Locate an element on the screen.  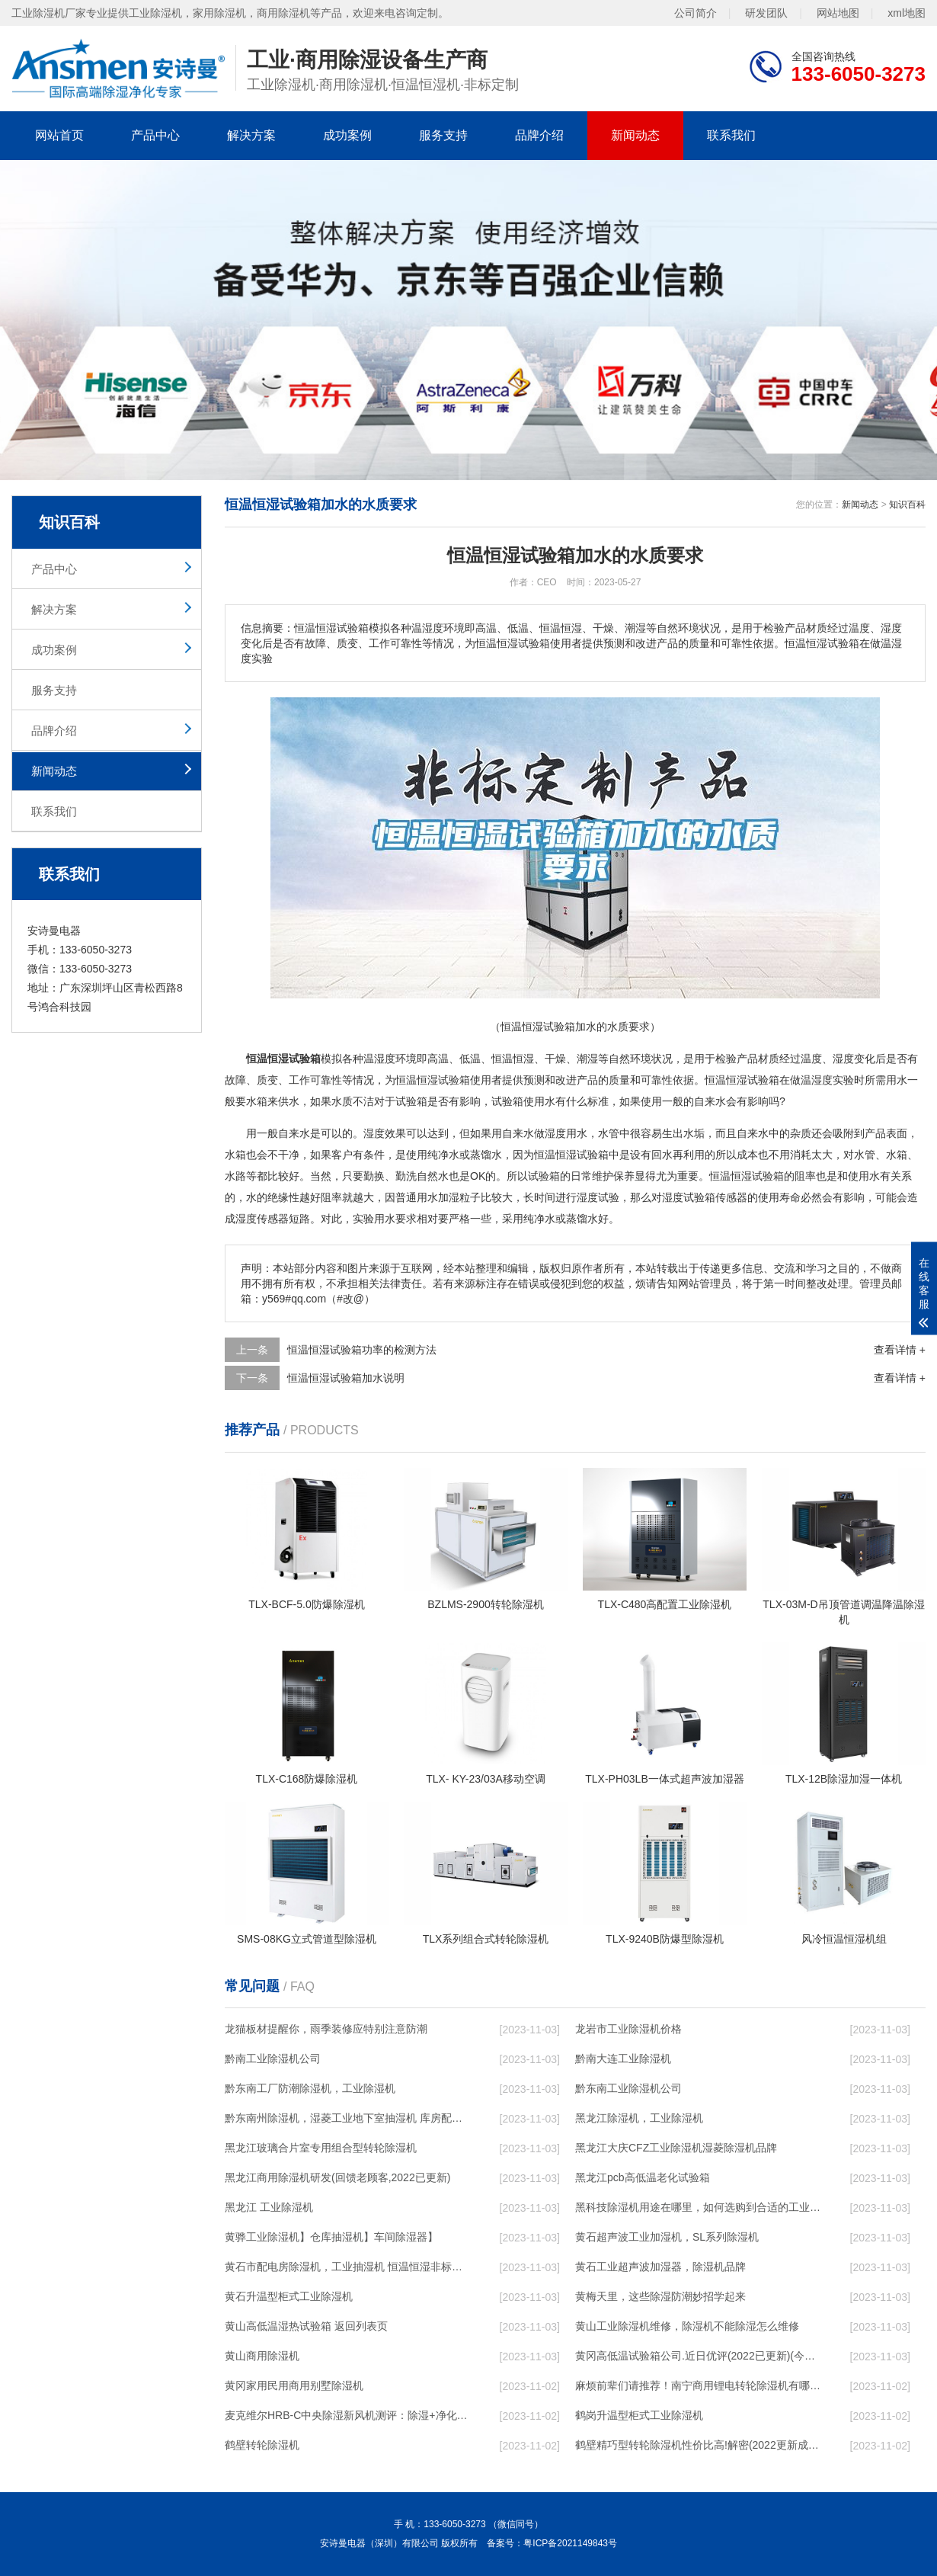
鹤壁转轮除湿机 is located at coordinates (262, 2445).